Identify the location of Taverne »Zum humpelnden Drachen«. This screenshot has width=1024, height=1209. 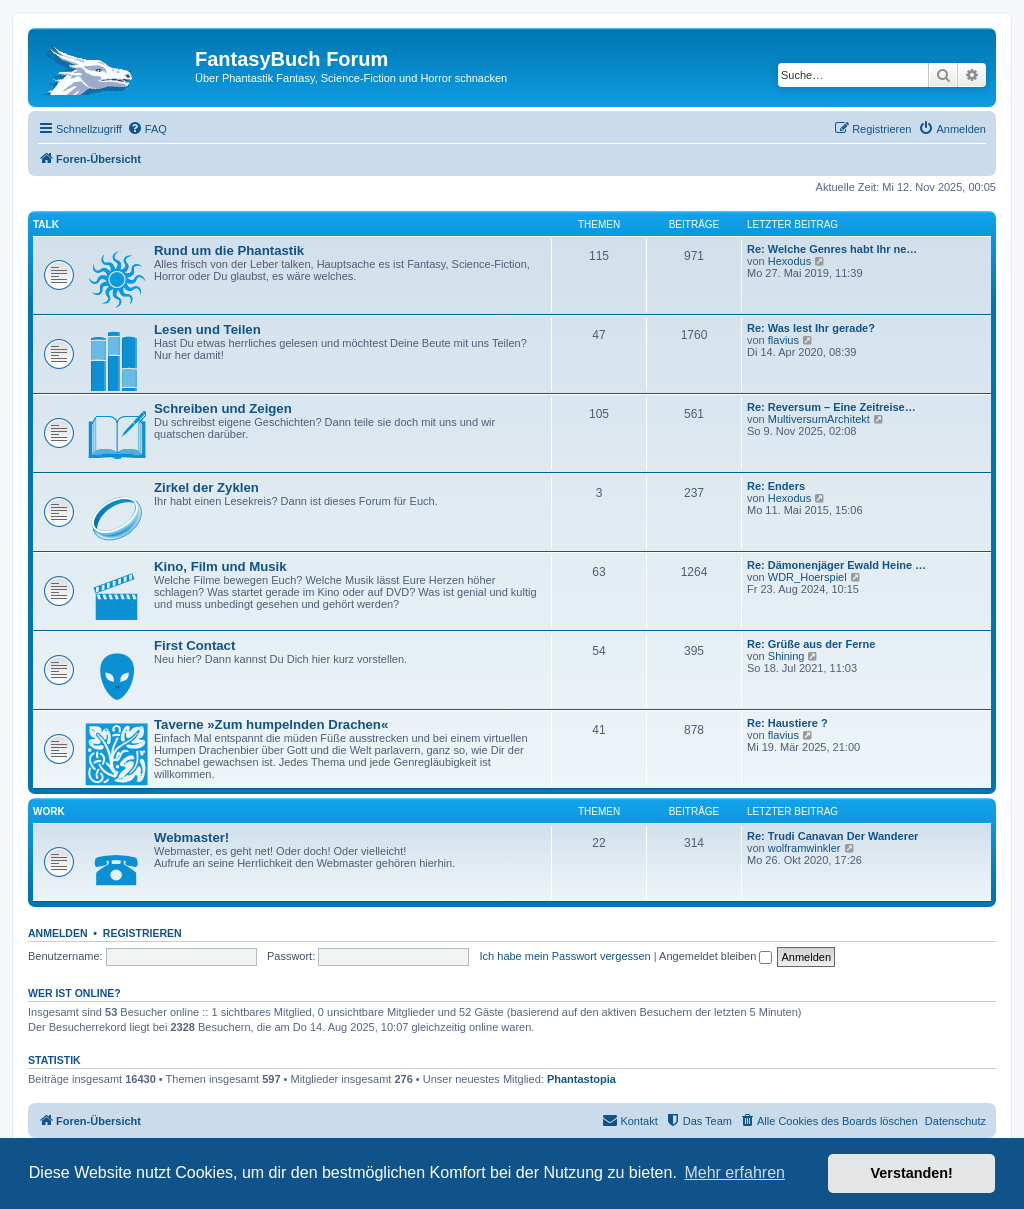
(271, 724).